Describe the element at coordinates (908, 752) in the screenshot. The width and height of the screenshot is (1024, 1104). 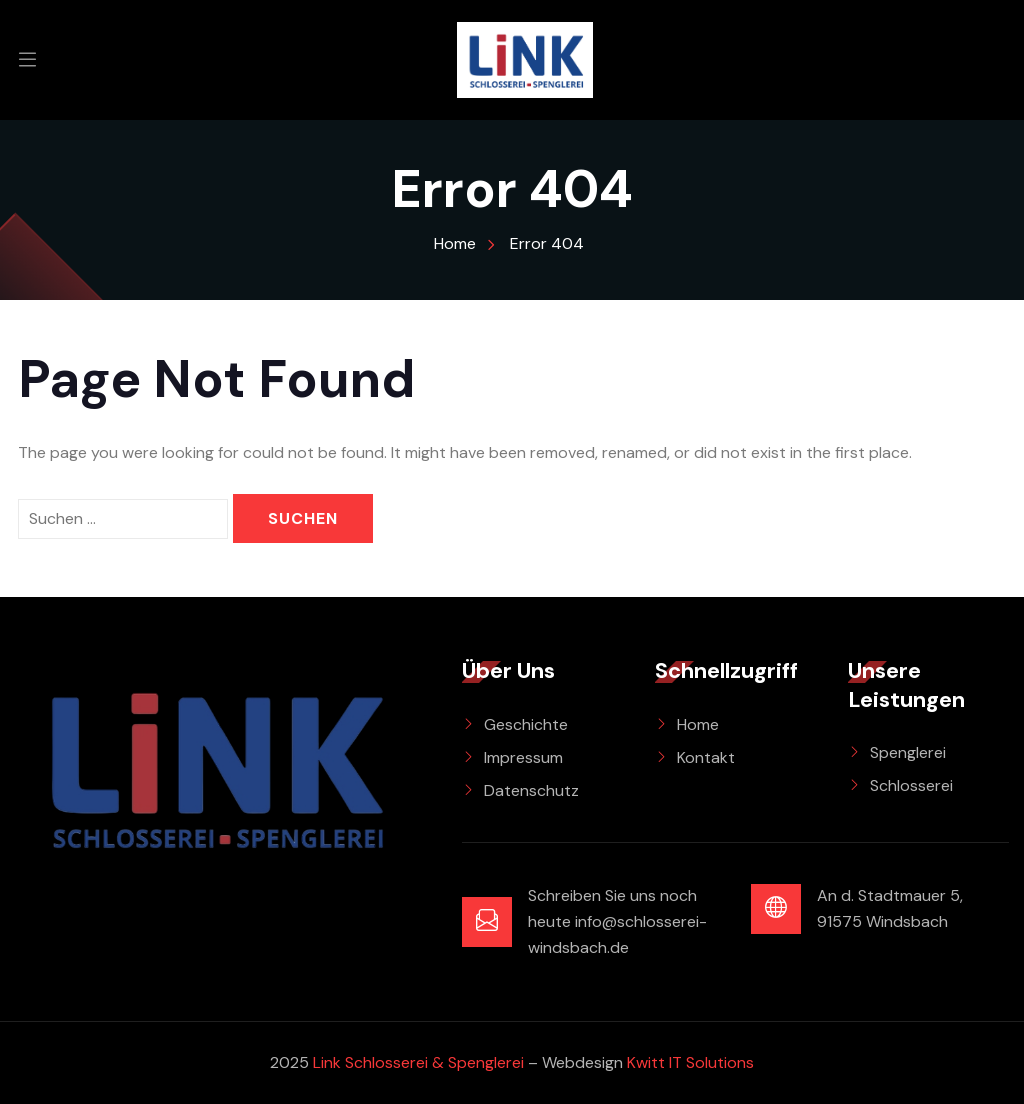
I see `Spenglerei` at that location.